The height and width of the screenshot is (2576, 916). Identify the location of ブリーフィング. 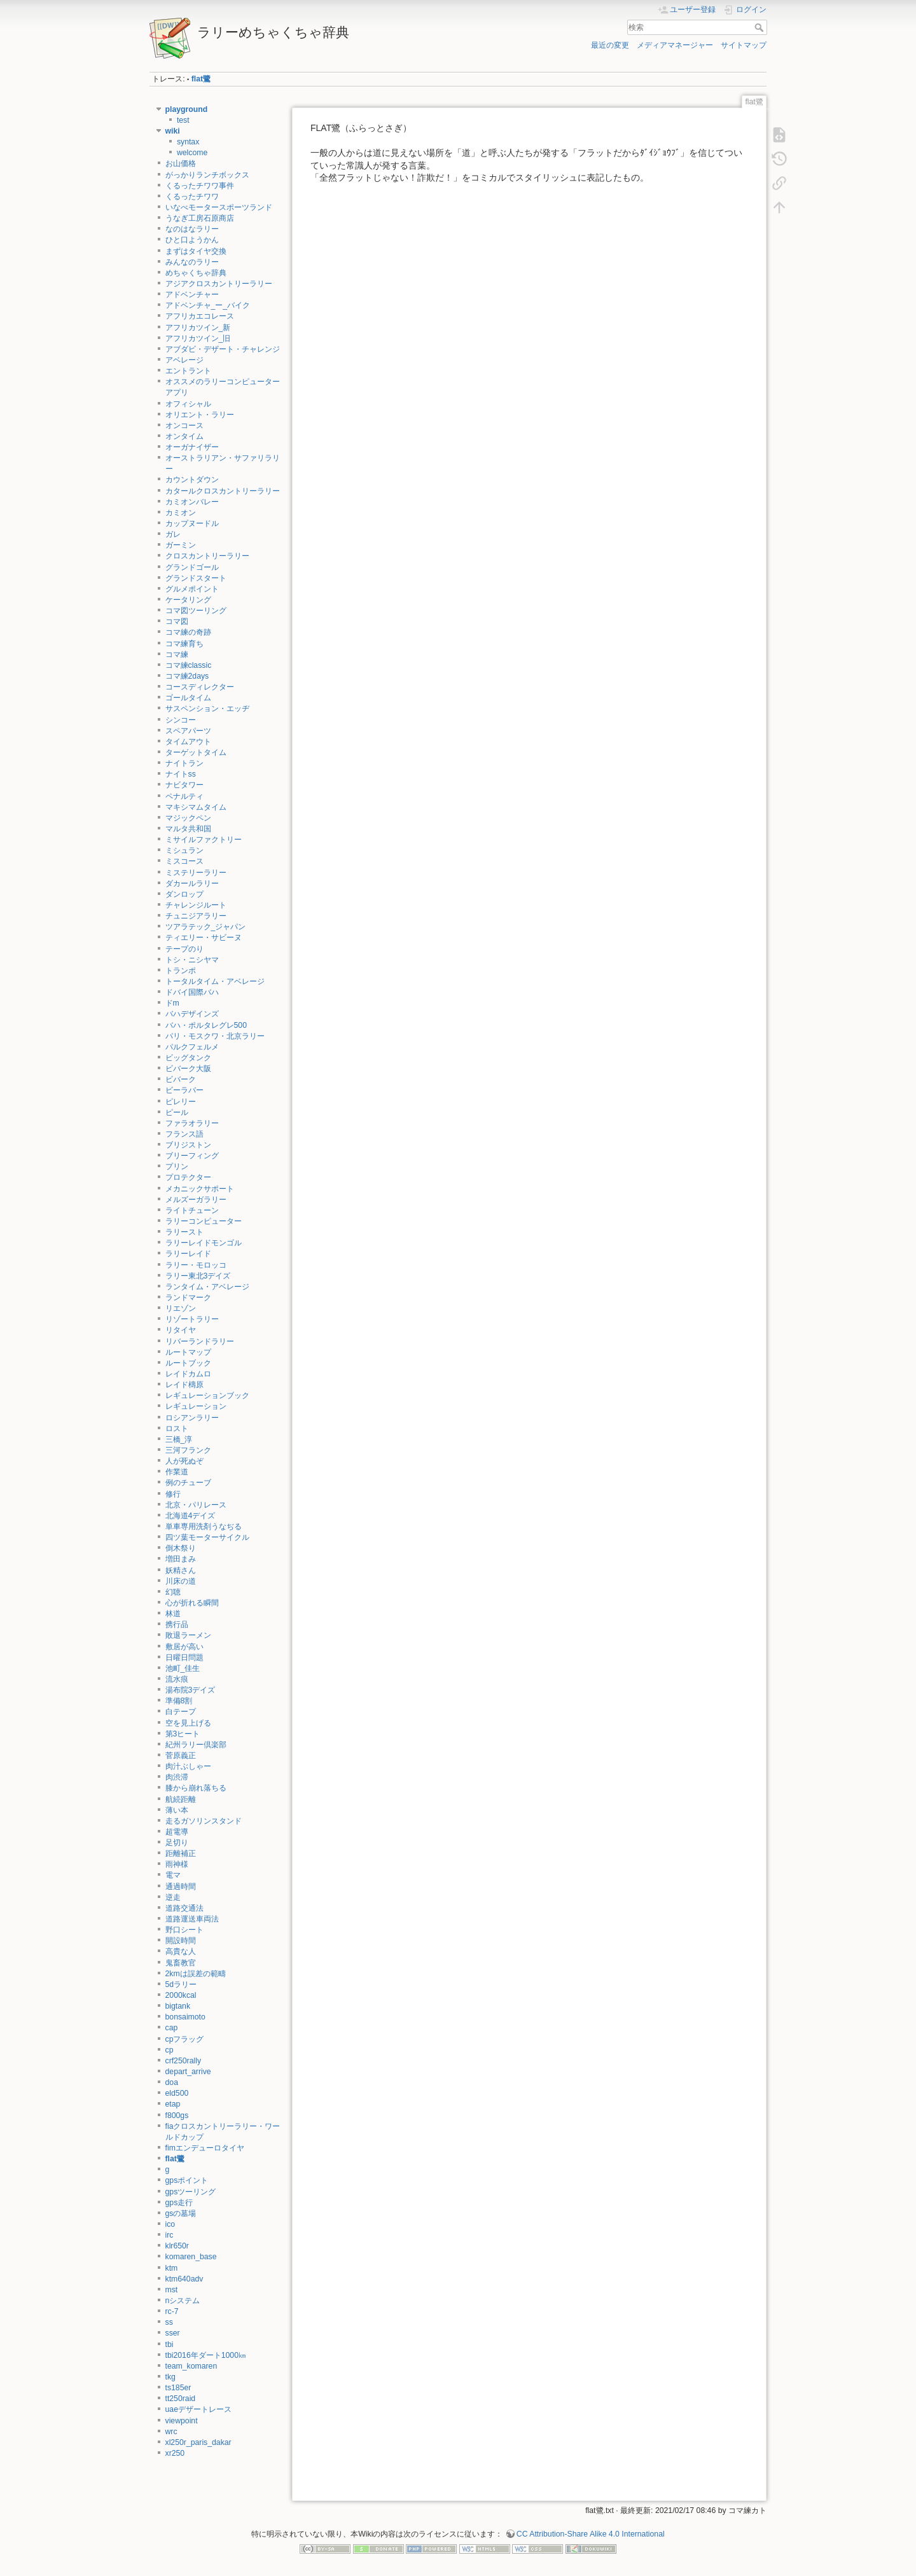
(192, 1155).